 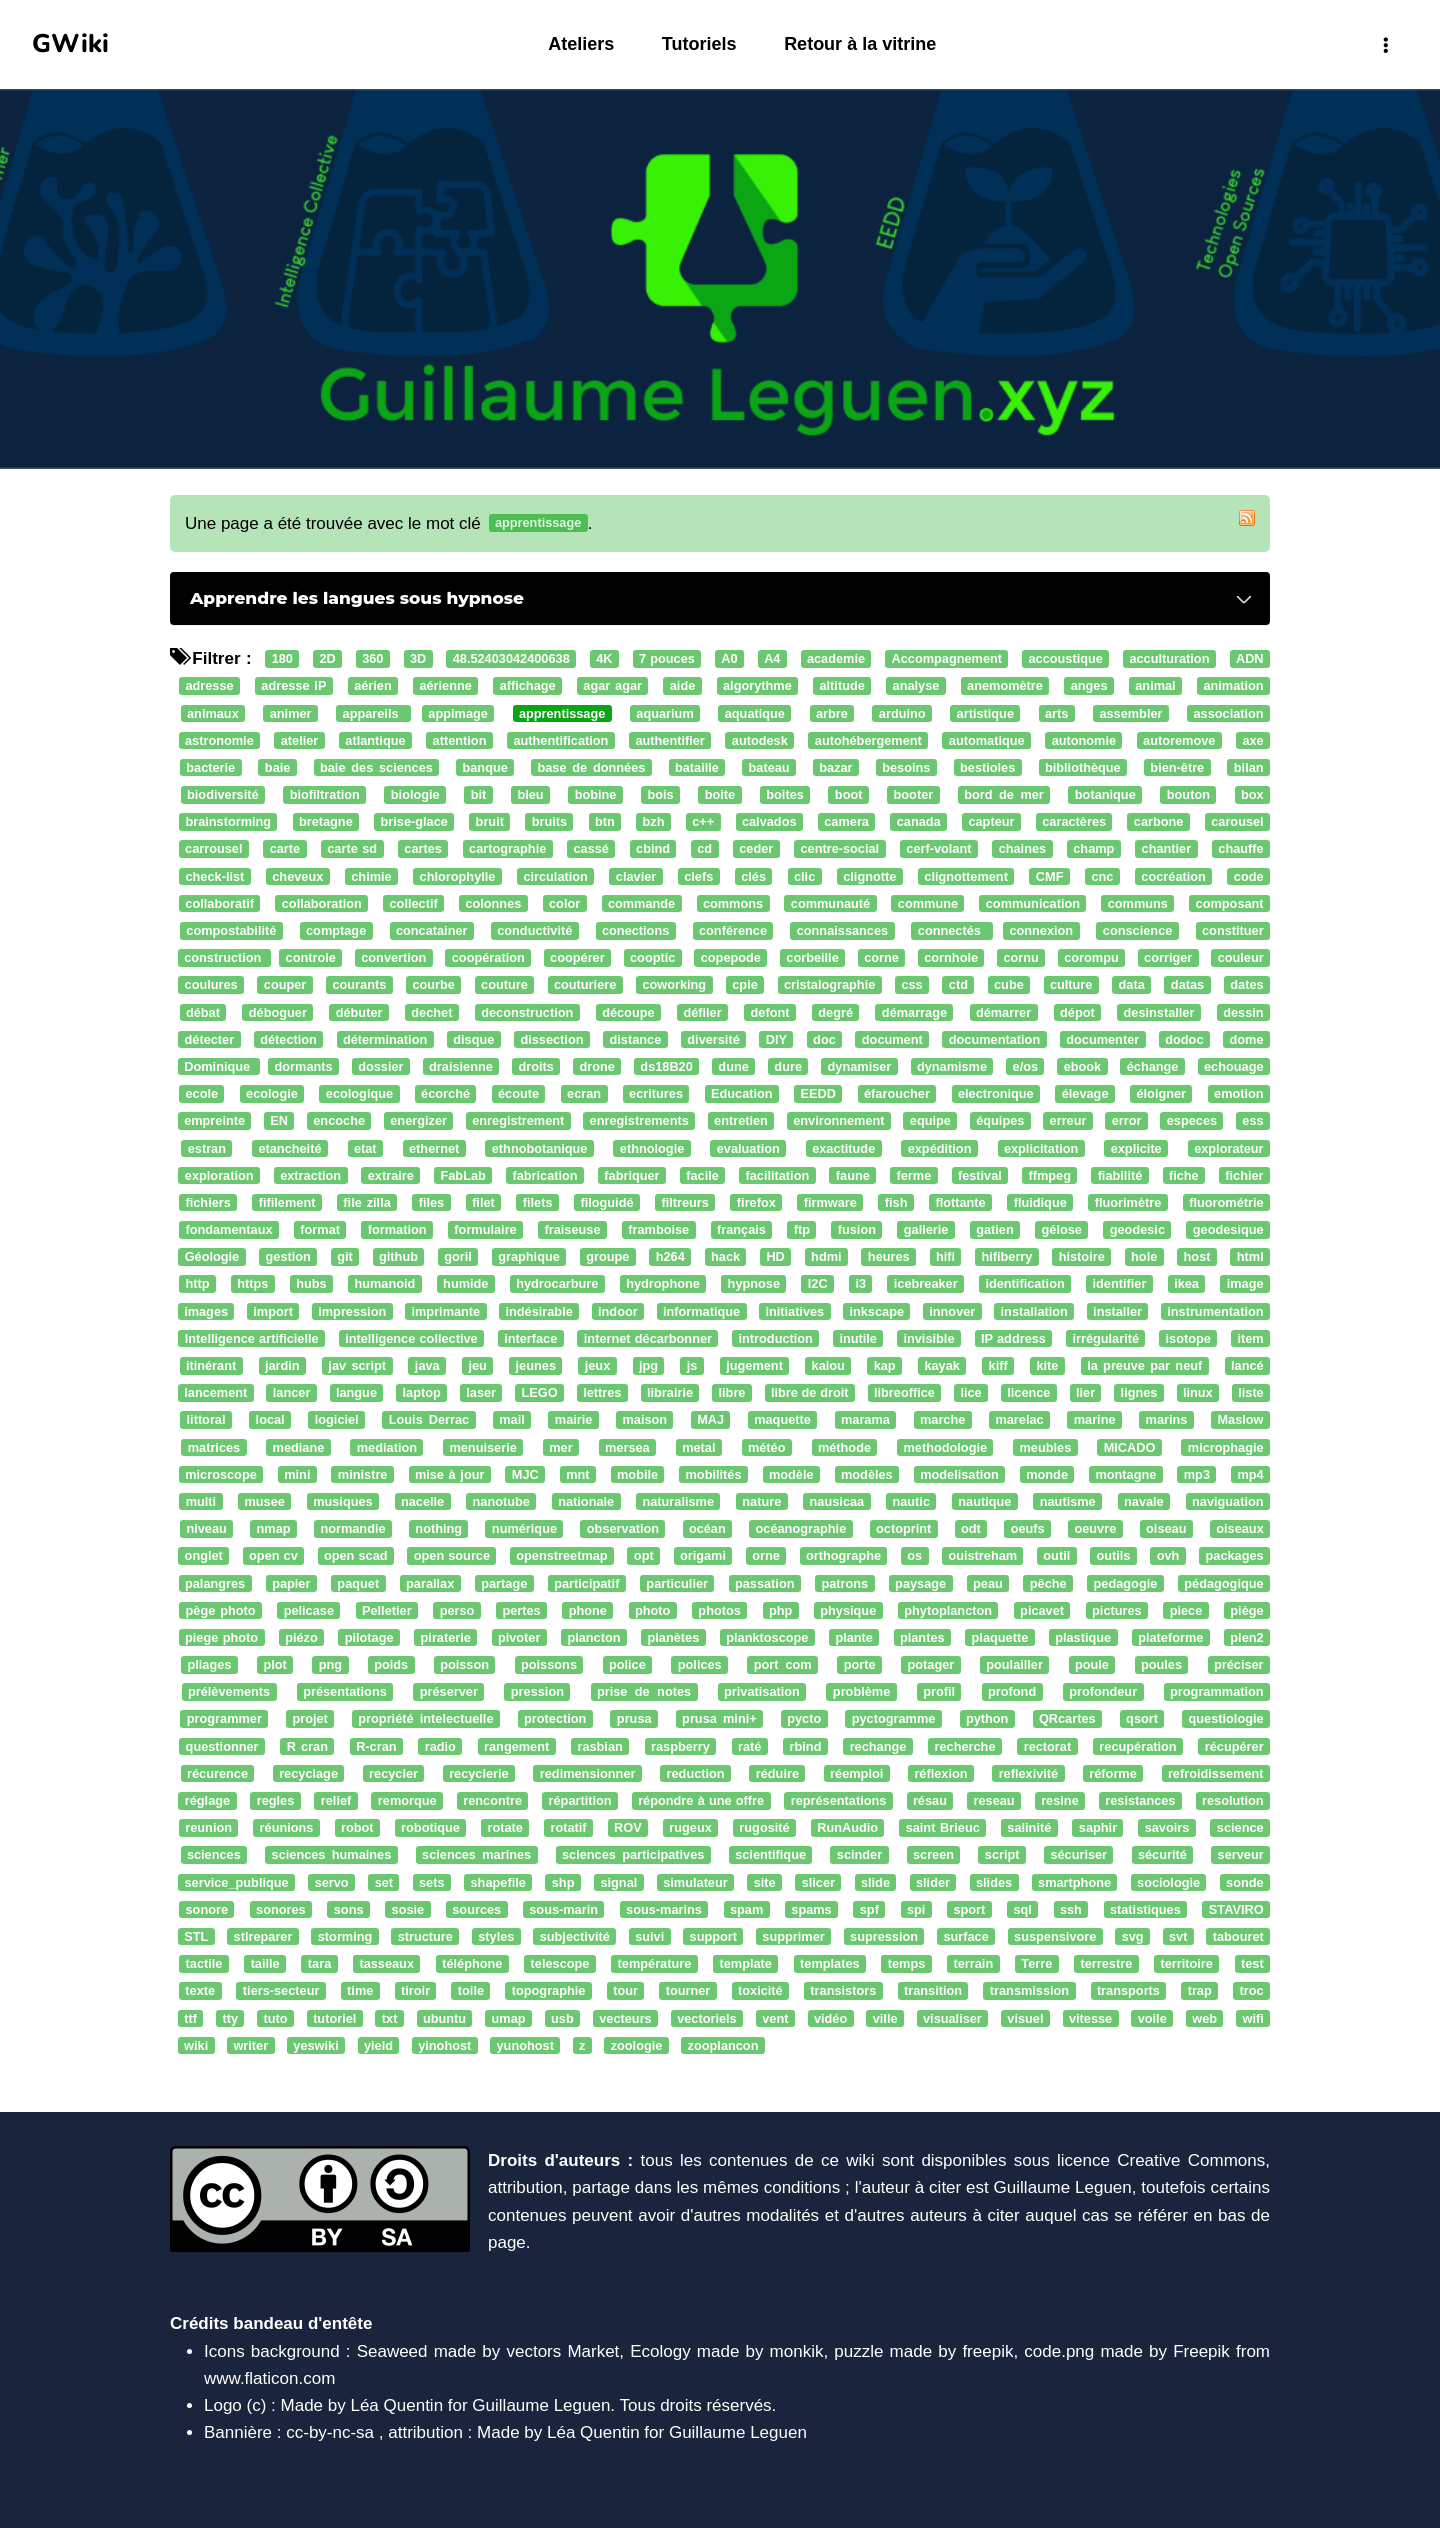 I want to click on biofiltration, so click(x=325, y=794).